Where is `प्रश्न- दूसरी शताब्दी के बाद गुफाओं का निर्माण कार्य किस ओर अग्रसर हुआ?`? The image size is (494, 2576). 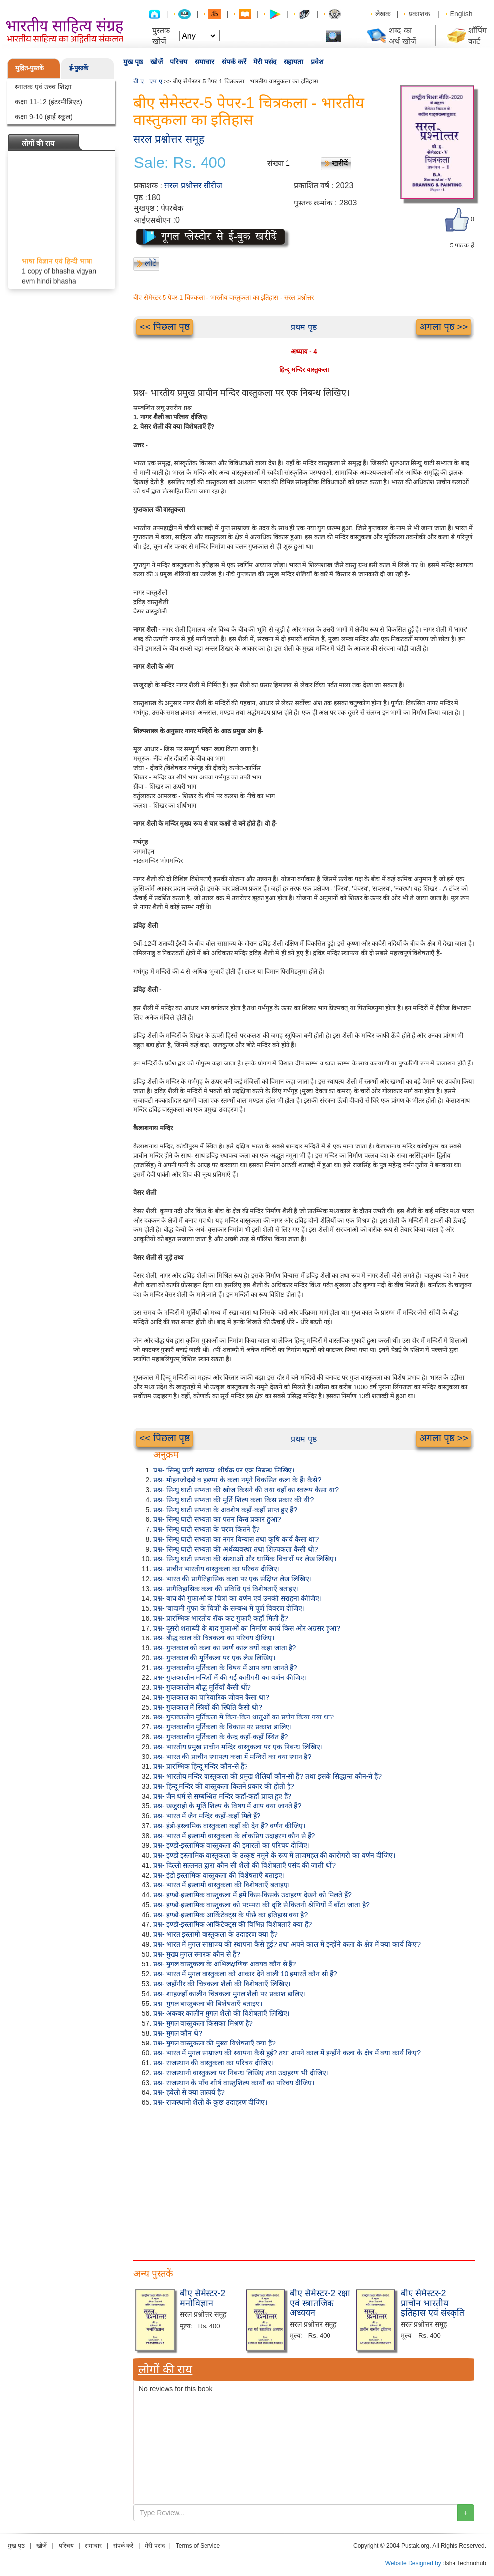 प्रश्न- दूसरी शताब्दी के बाद गुफाओं का निर्माण कार्य किस ओर अग्रसर हुआ? is located at coordinates (246, 1628).